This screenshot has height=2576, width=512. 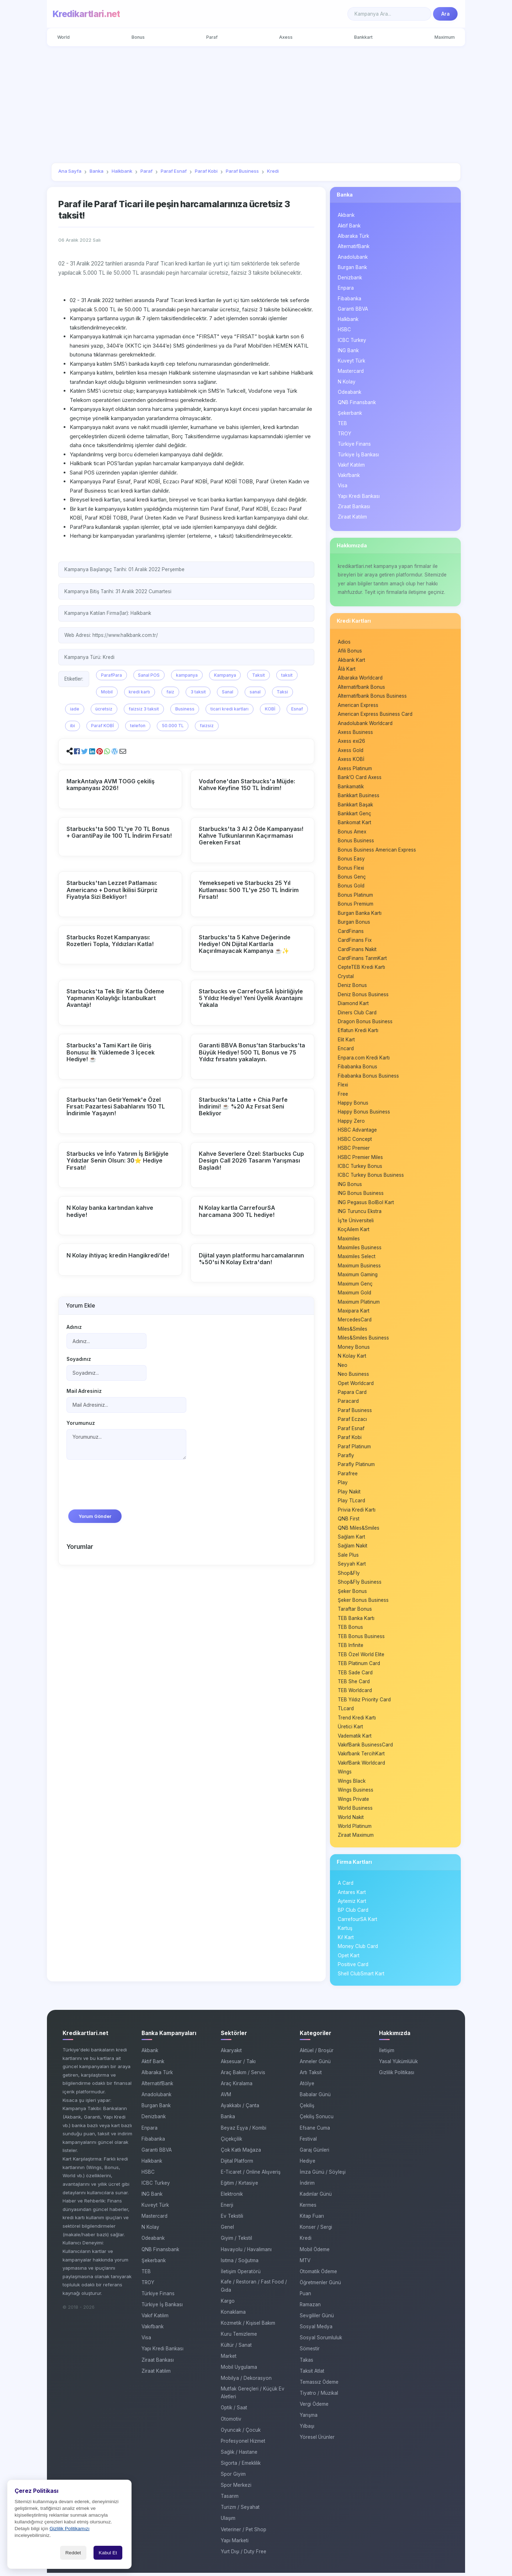 What do you see at coordinates (286, 37) in the screenshot?
I see `Axess` at bounding box center [286, 37].